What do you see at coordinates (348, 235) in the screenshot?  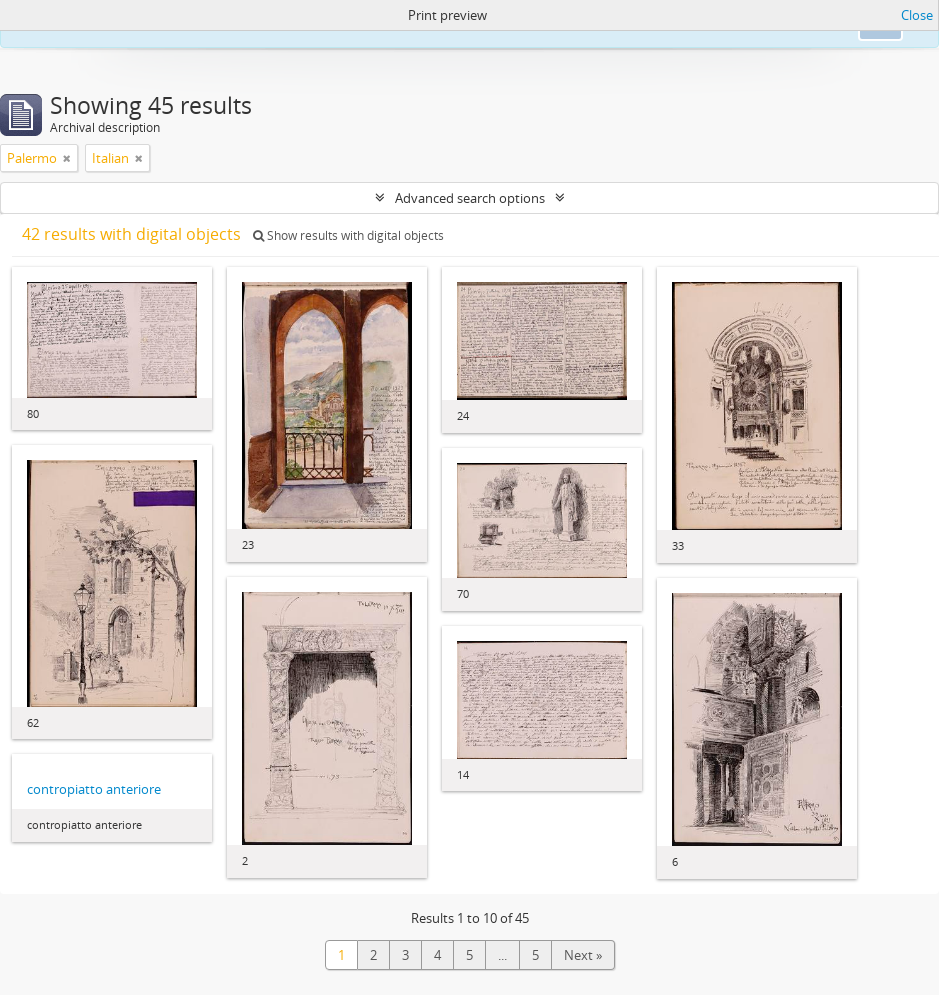 I see `Show results with digital objects` at bounding box center [348, 235].